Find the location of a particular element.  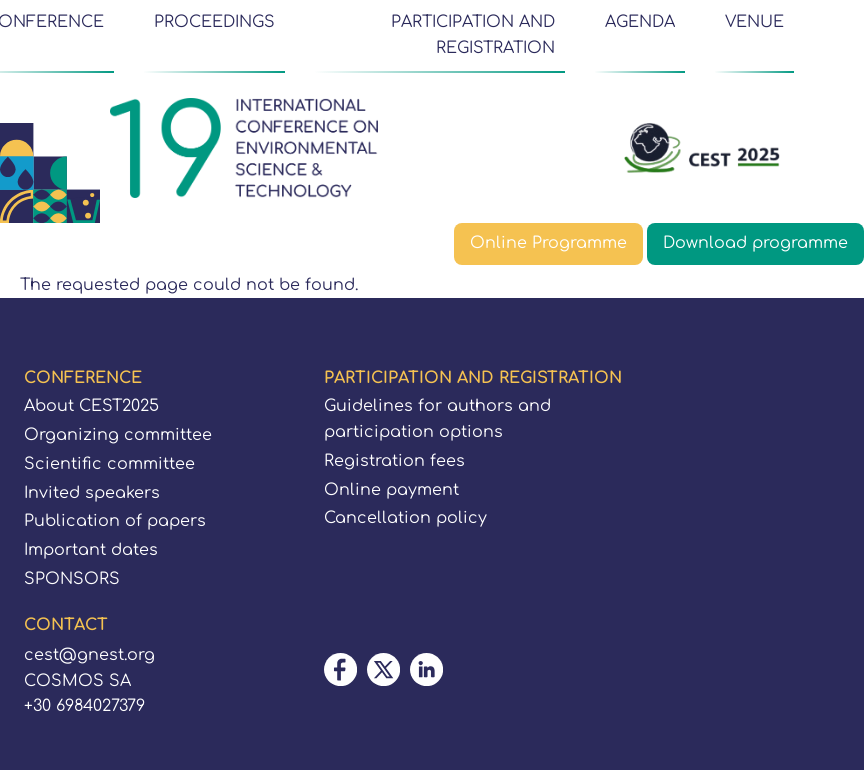

About CEST2025 is located at coordinates (91, 406).